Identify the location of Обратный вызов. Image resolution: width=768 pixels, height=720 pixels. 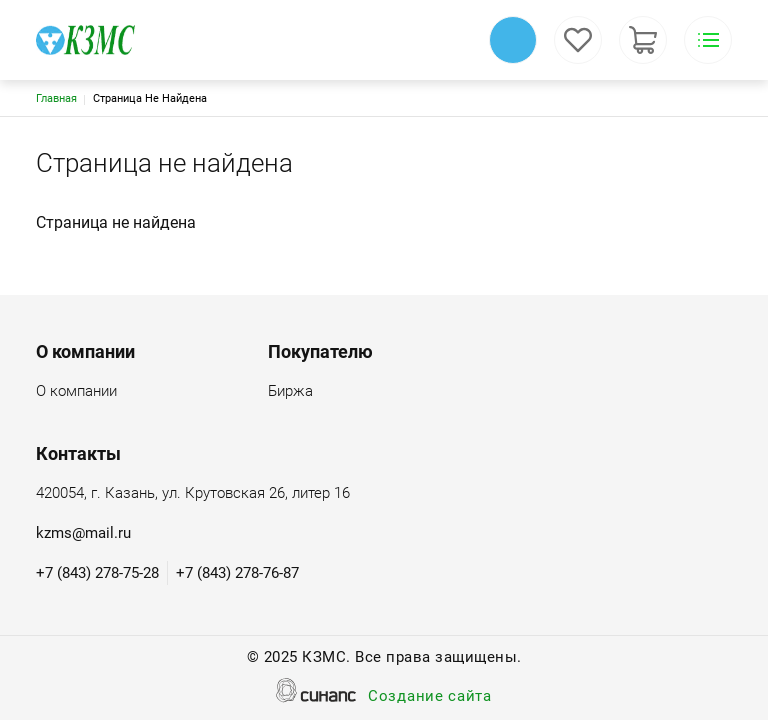
(513, 40).